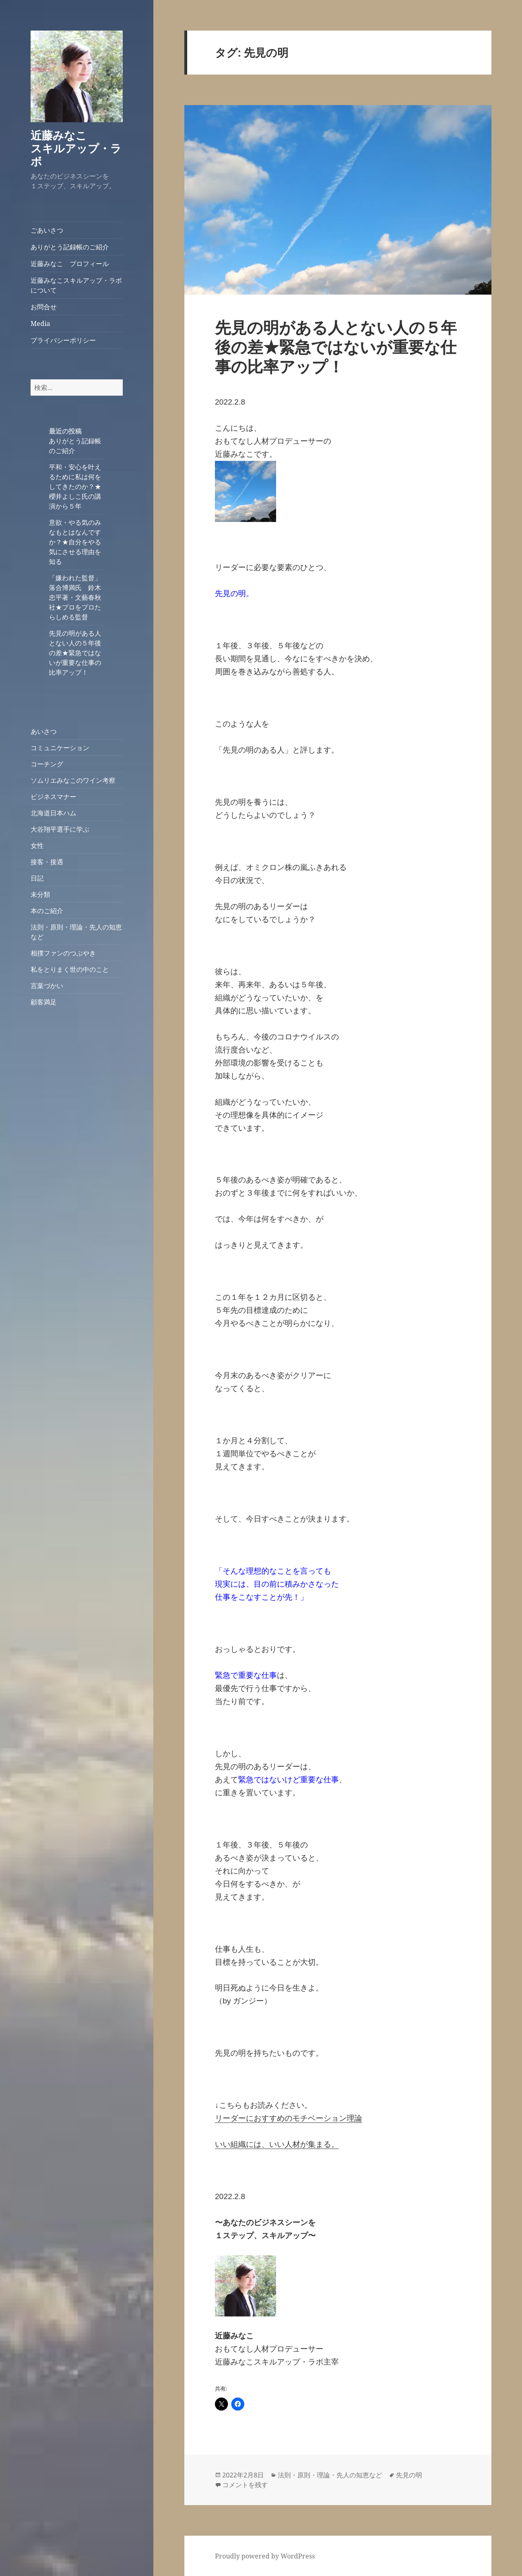 The height and width of the screenshot is (2576, 522). I want to click on Proudly powered by WordPress, so click(265, 2556).